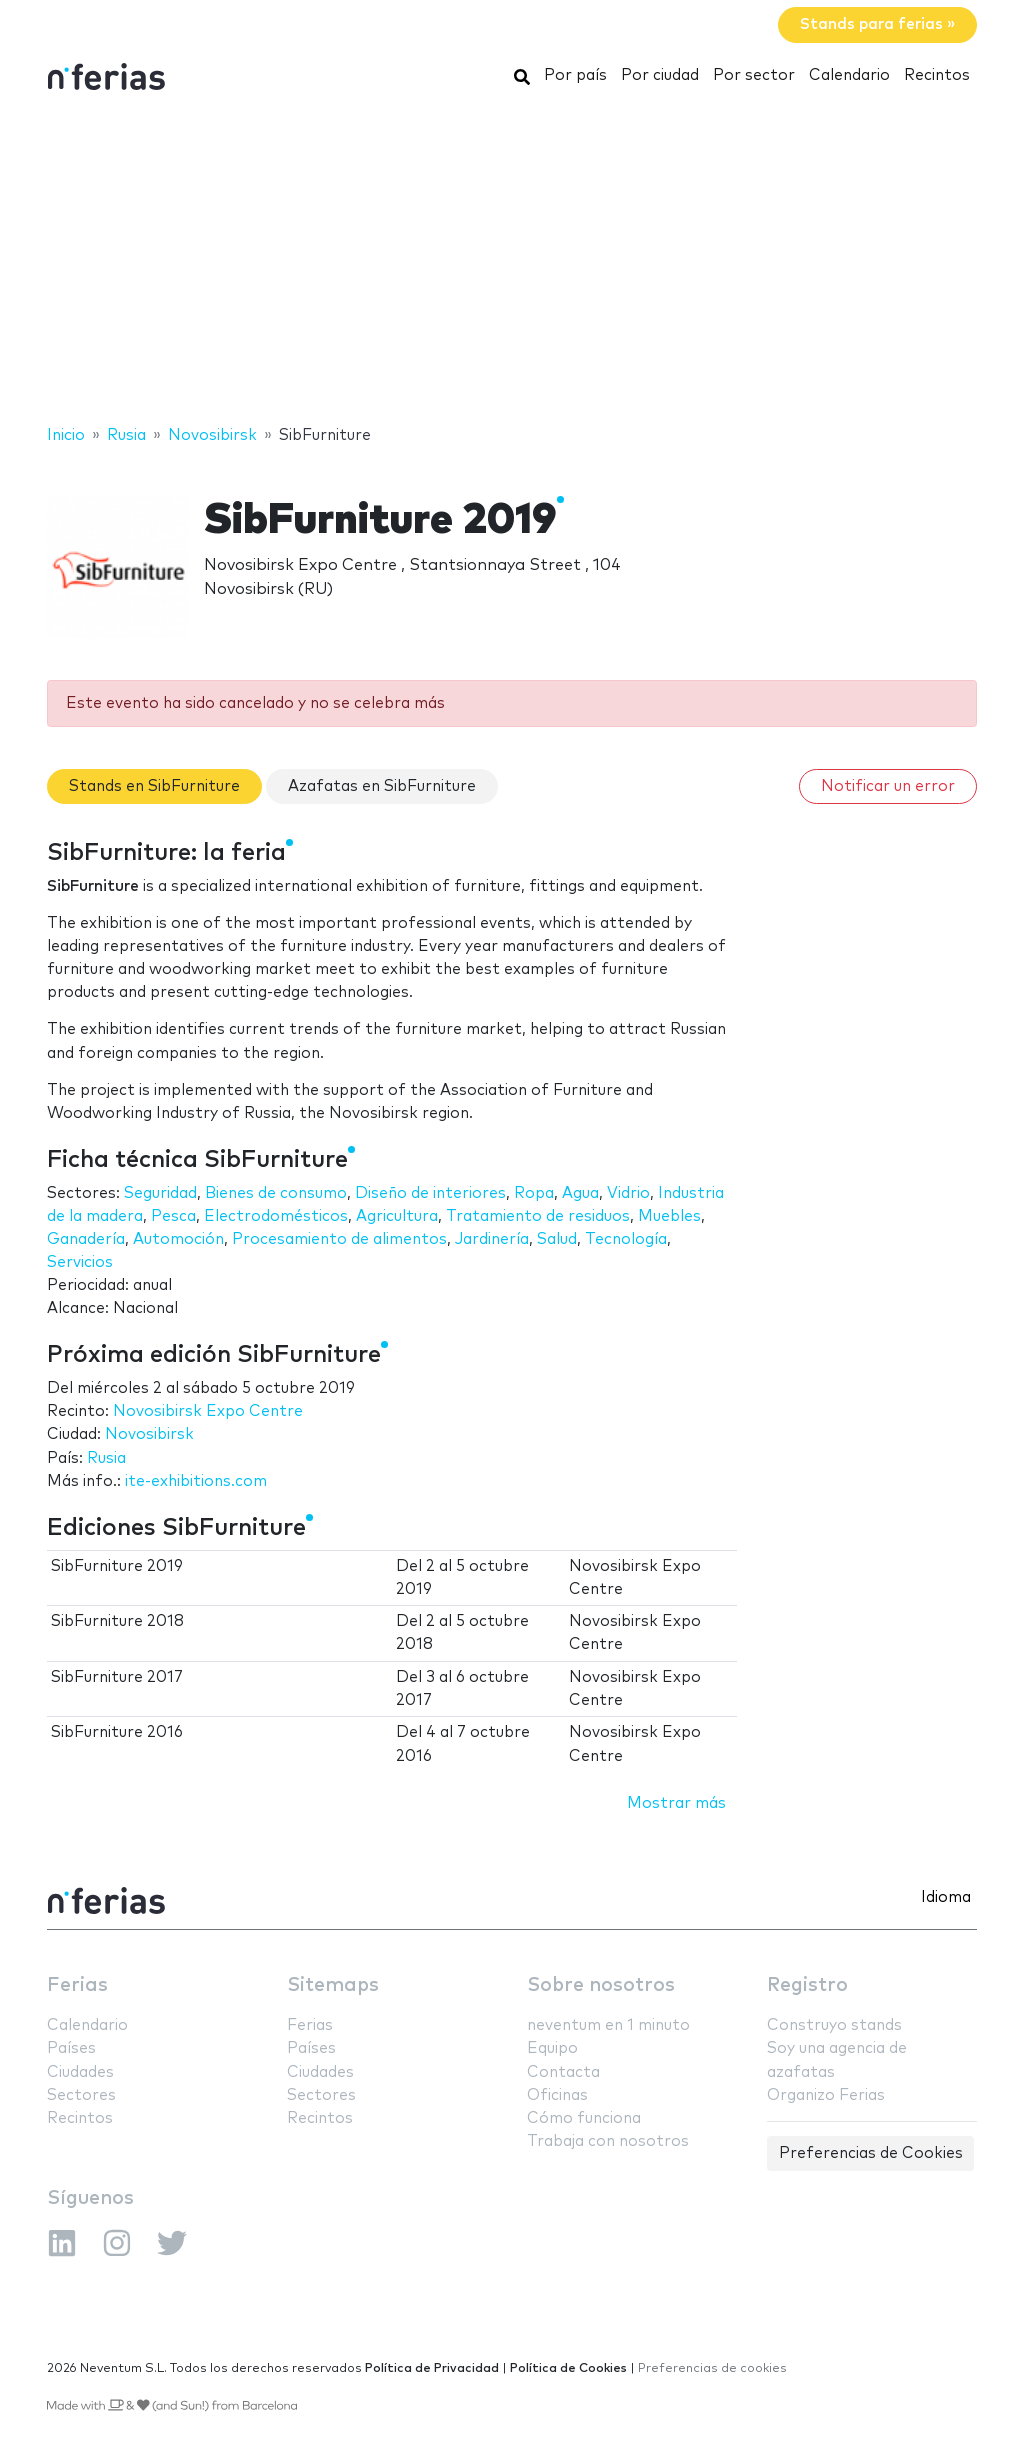 Image resolution: width=1024 pixels, height=2459 pixels. Describe the element at coordinates (557, 2095) in the screenshot. I see `Oficinas` at that location.